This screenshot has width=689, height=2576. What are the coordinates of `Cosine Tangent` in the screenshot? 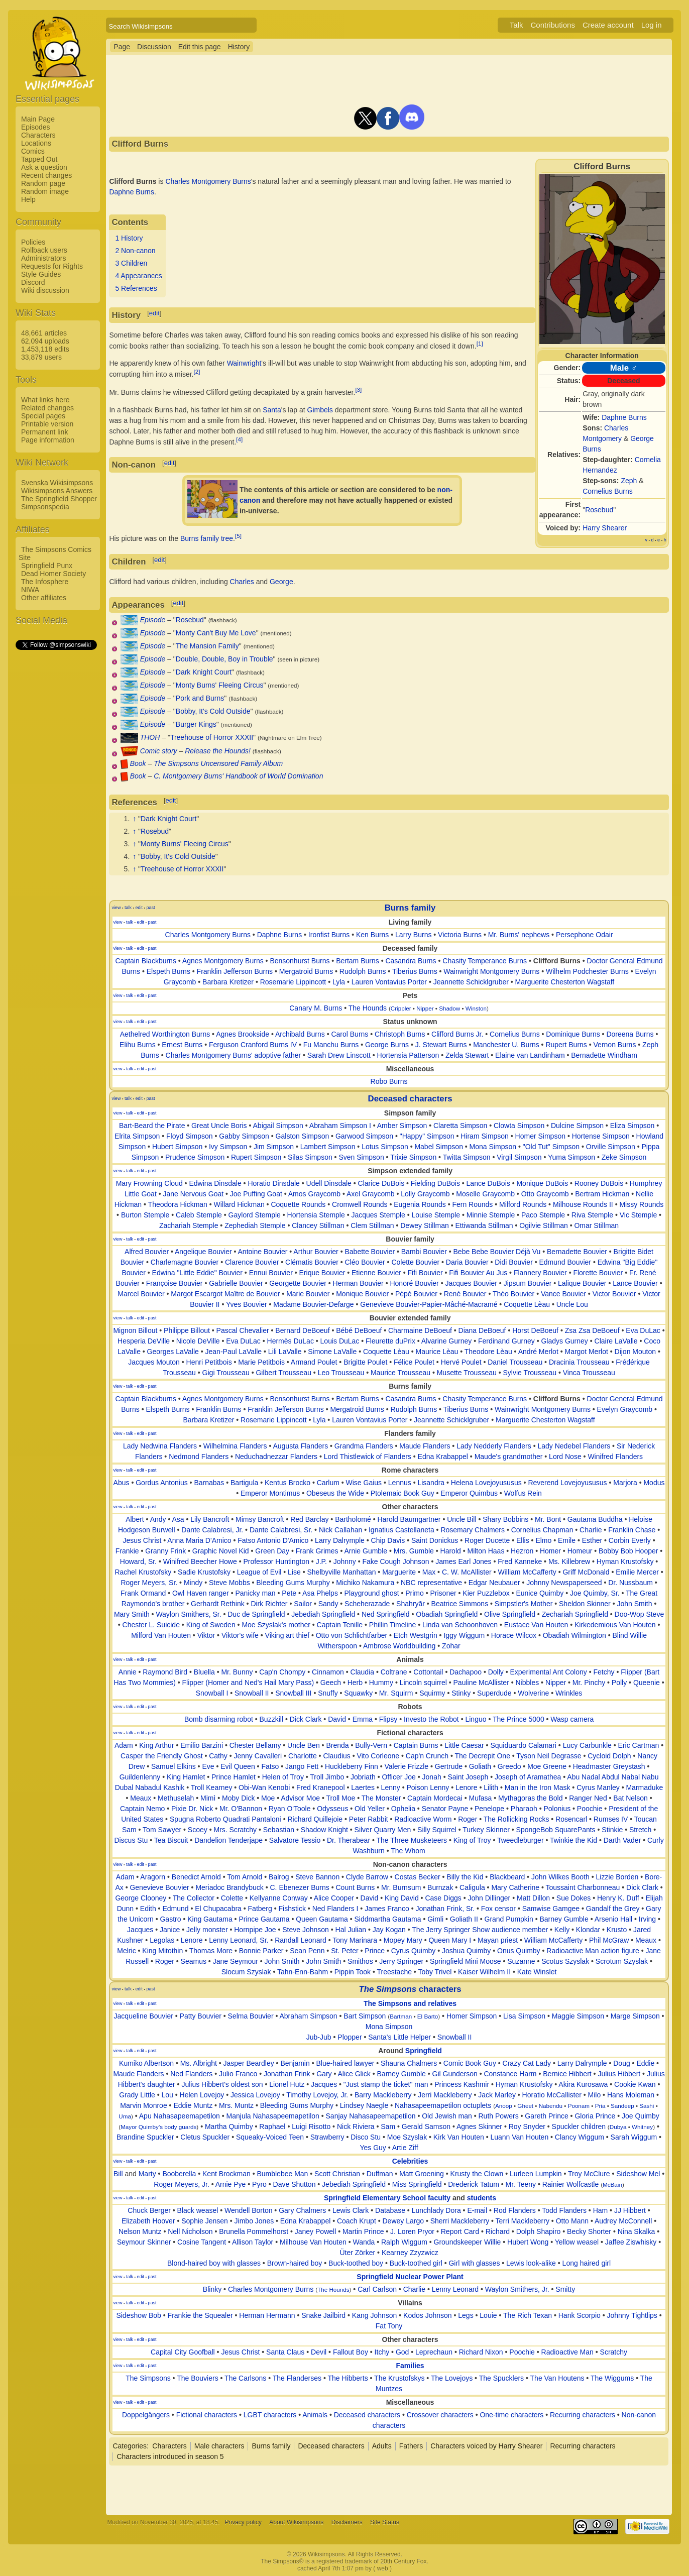 It's located at (201, 2242).